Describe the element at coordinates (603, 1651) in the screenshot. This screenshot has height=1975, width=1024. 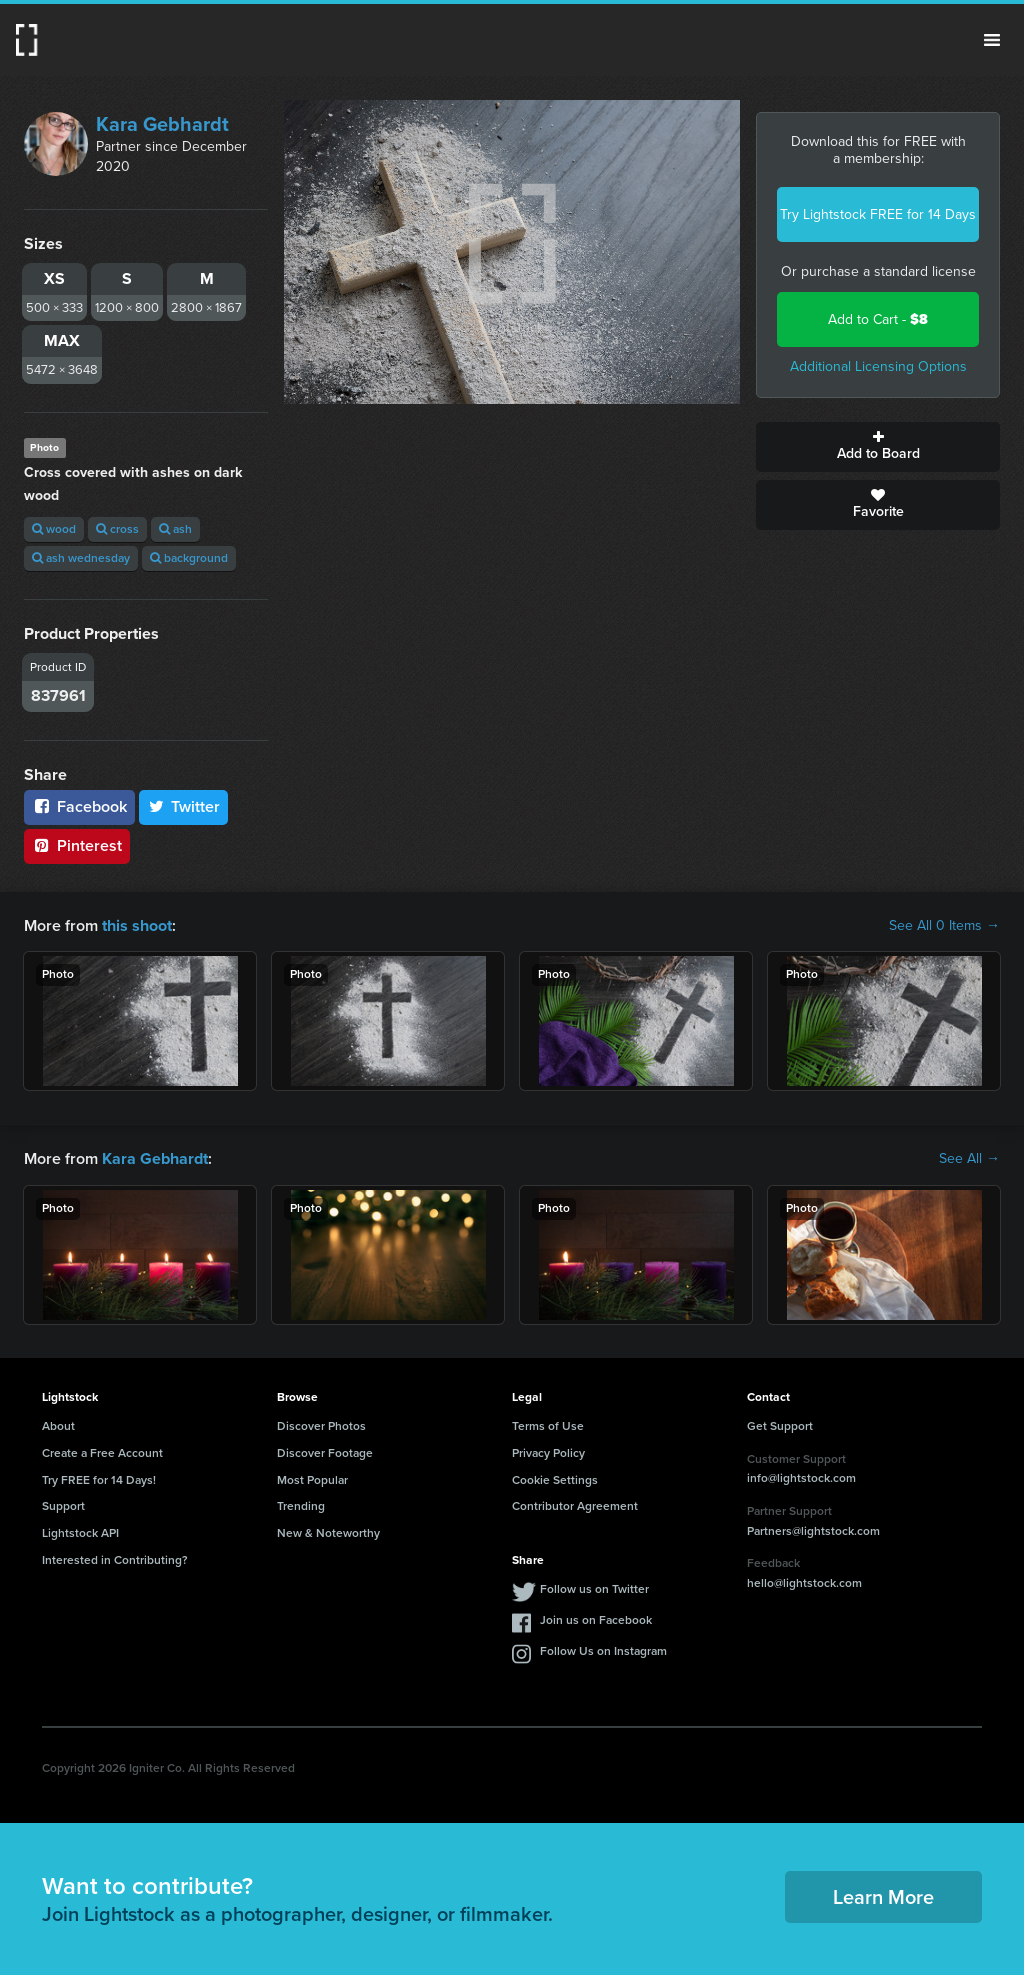
I see `Follow Us on Instagram` at that location.